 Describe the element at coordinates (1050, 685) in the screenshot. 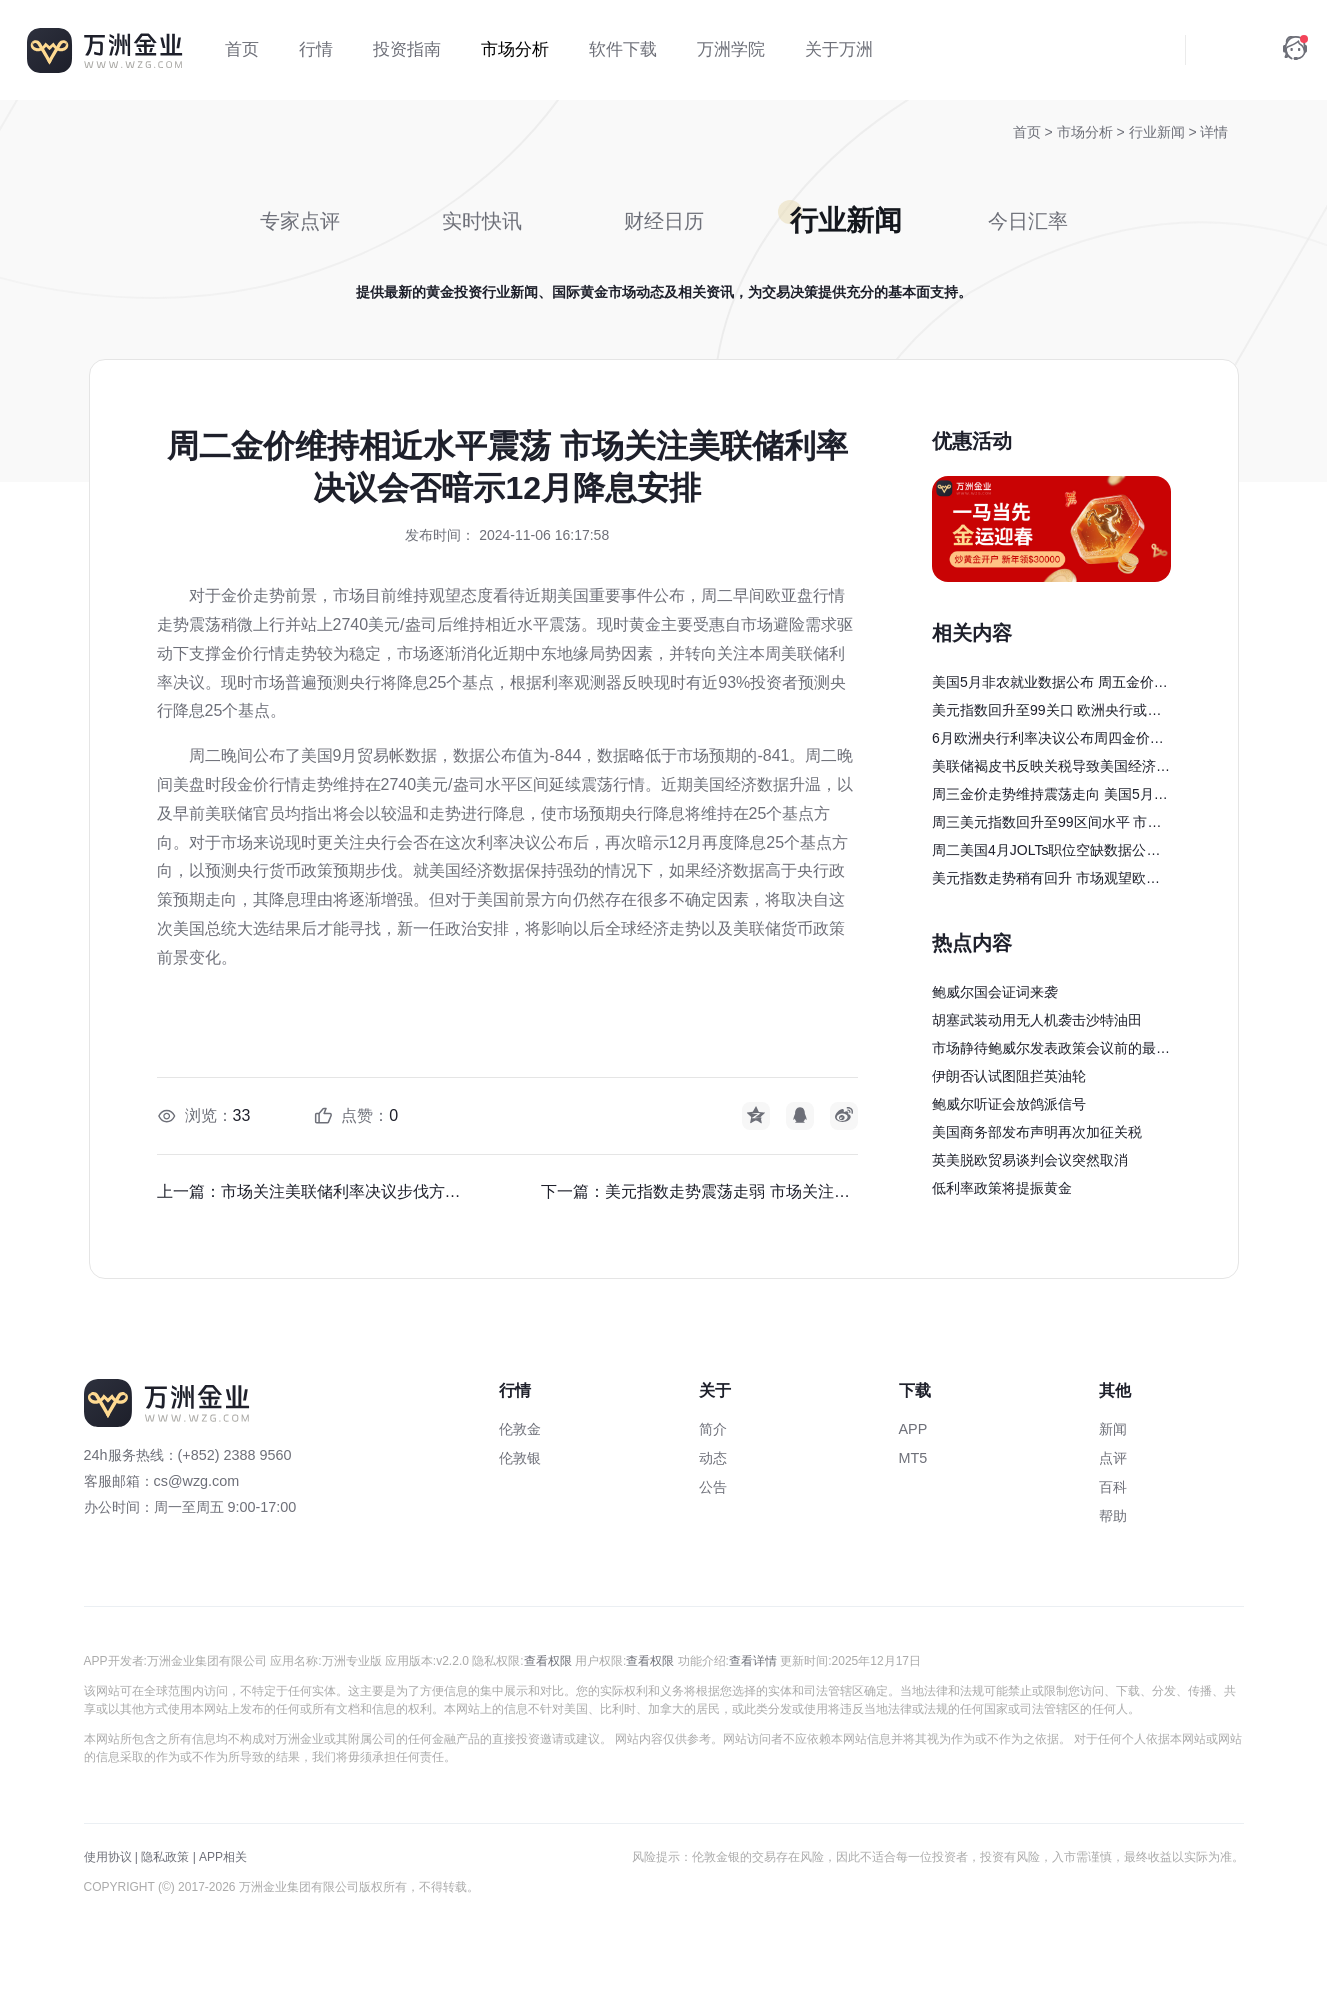

I see `美国5月非农就业数据公布 周五金价走势出现回落震荡走向` at that location.